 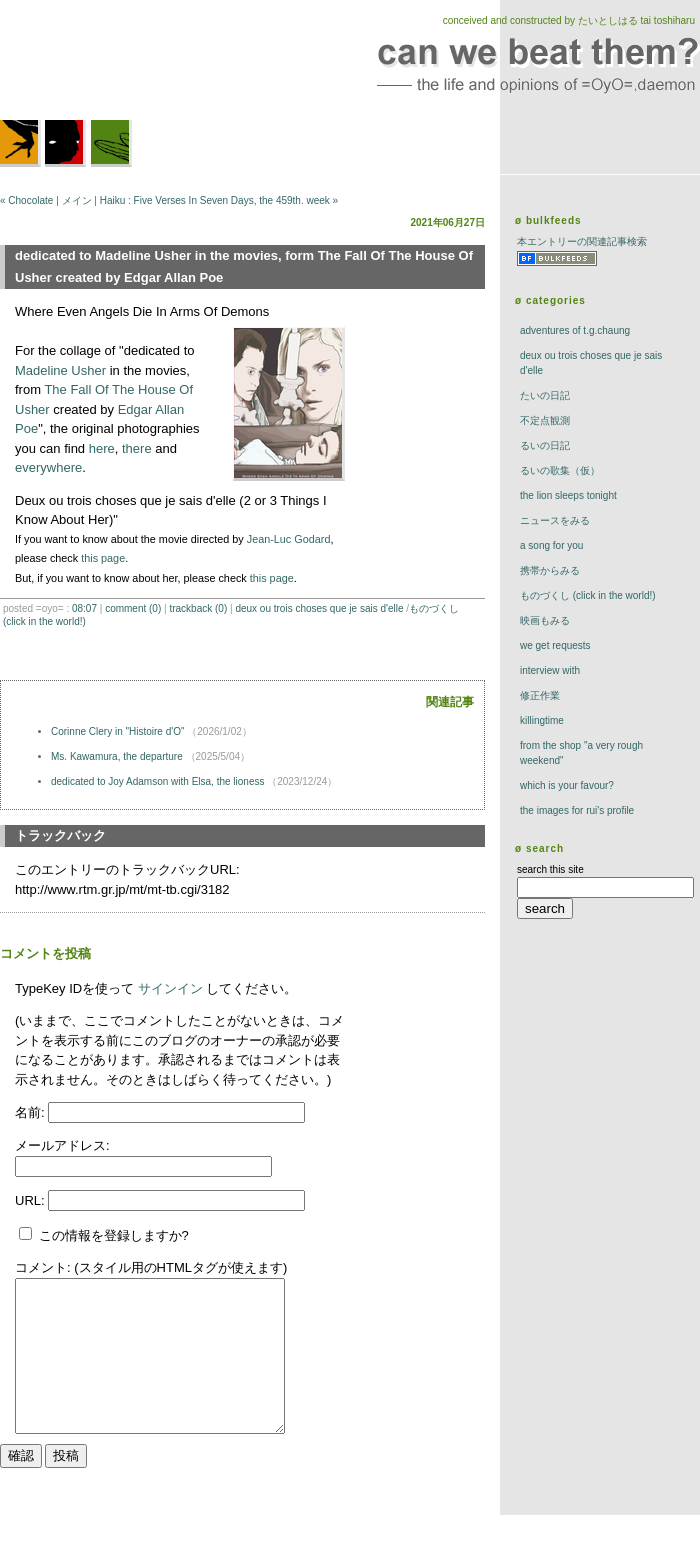 I want to click on which is your favour?, so click(x=567, y=785).